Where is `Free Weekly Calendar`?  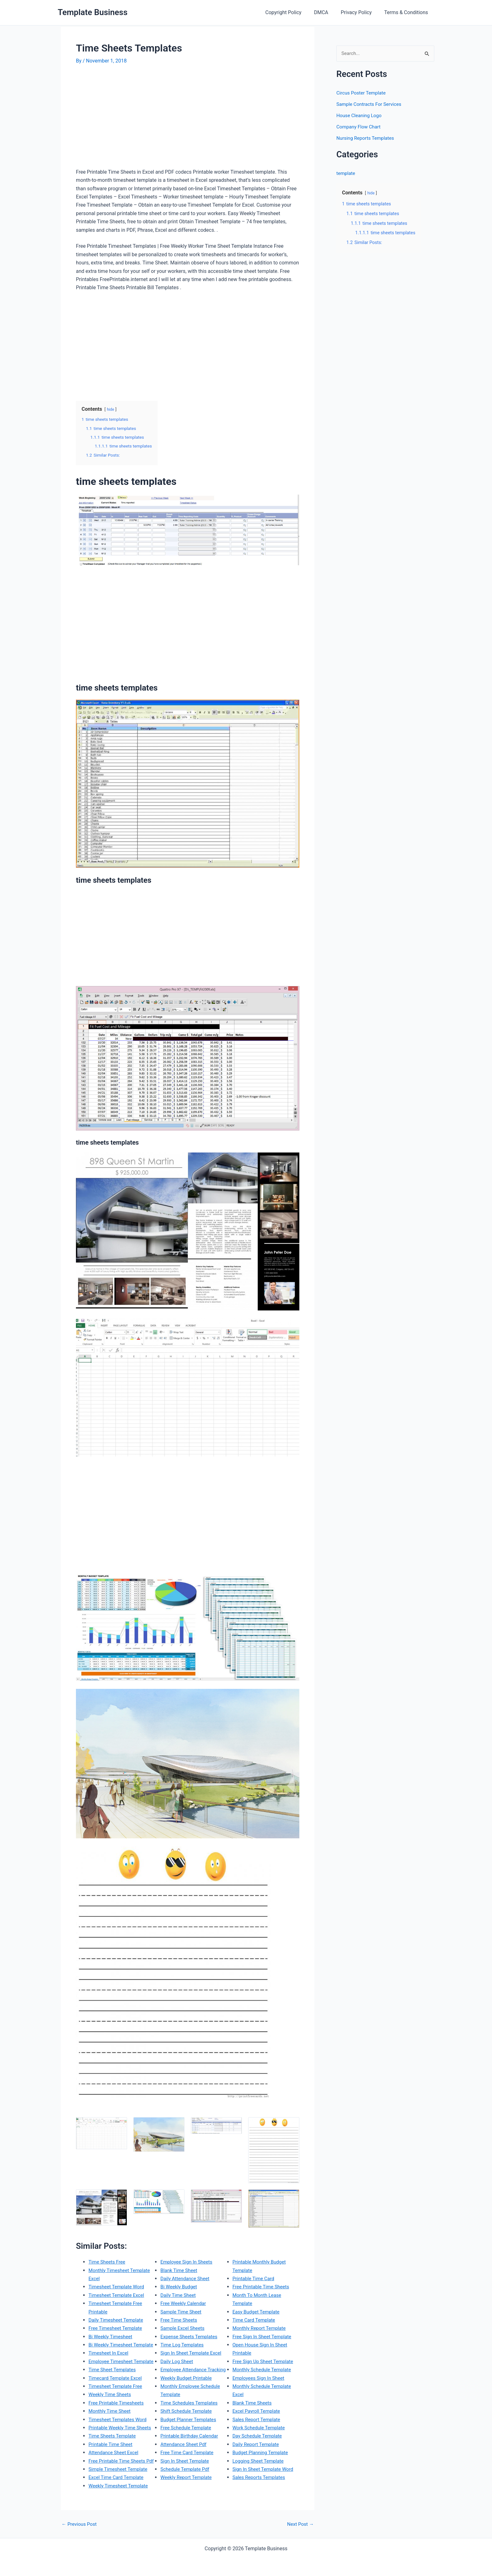
Free Weekly Calendar is located at coordinates (184, 2320).